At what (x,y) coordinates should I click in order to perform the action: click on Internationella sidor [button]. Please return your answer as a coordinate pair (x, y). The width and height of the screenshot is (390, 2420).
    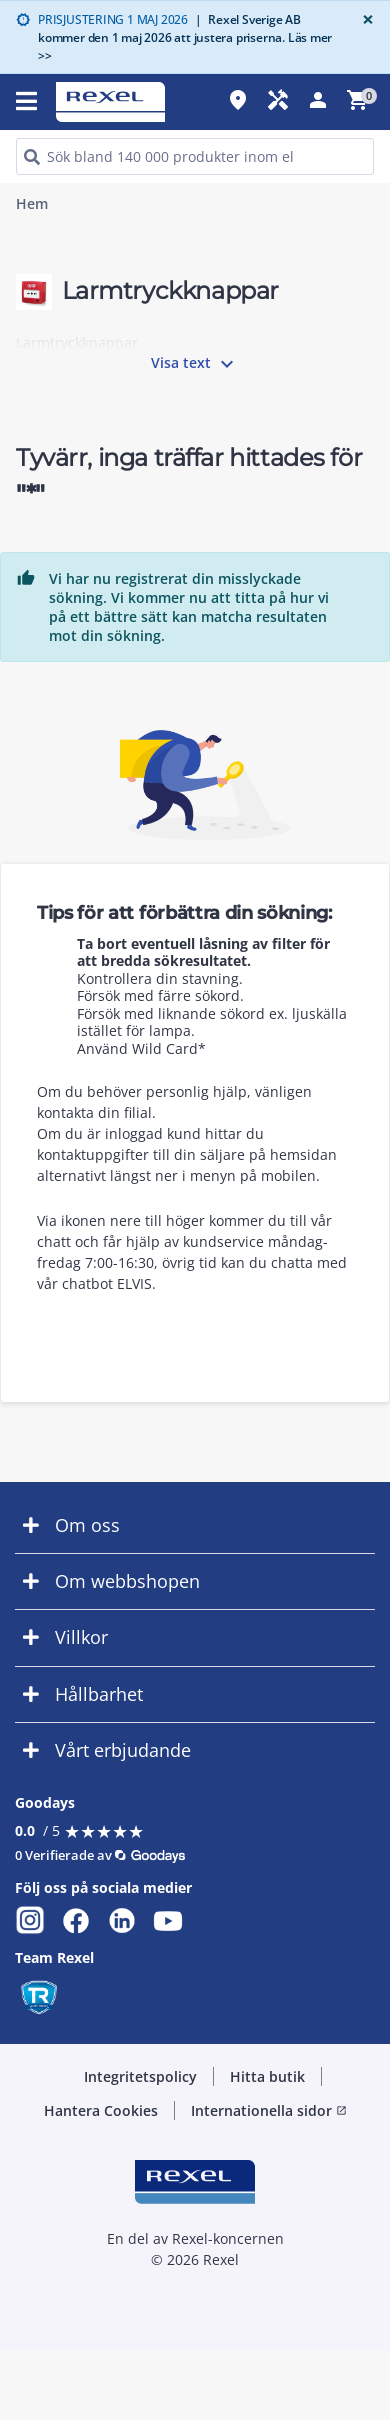
    Looking at the image, I should click on (269, 2110).